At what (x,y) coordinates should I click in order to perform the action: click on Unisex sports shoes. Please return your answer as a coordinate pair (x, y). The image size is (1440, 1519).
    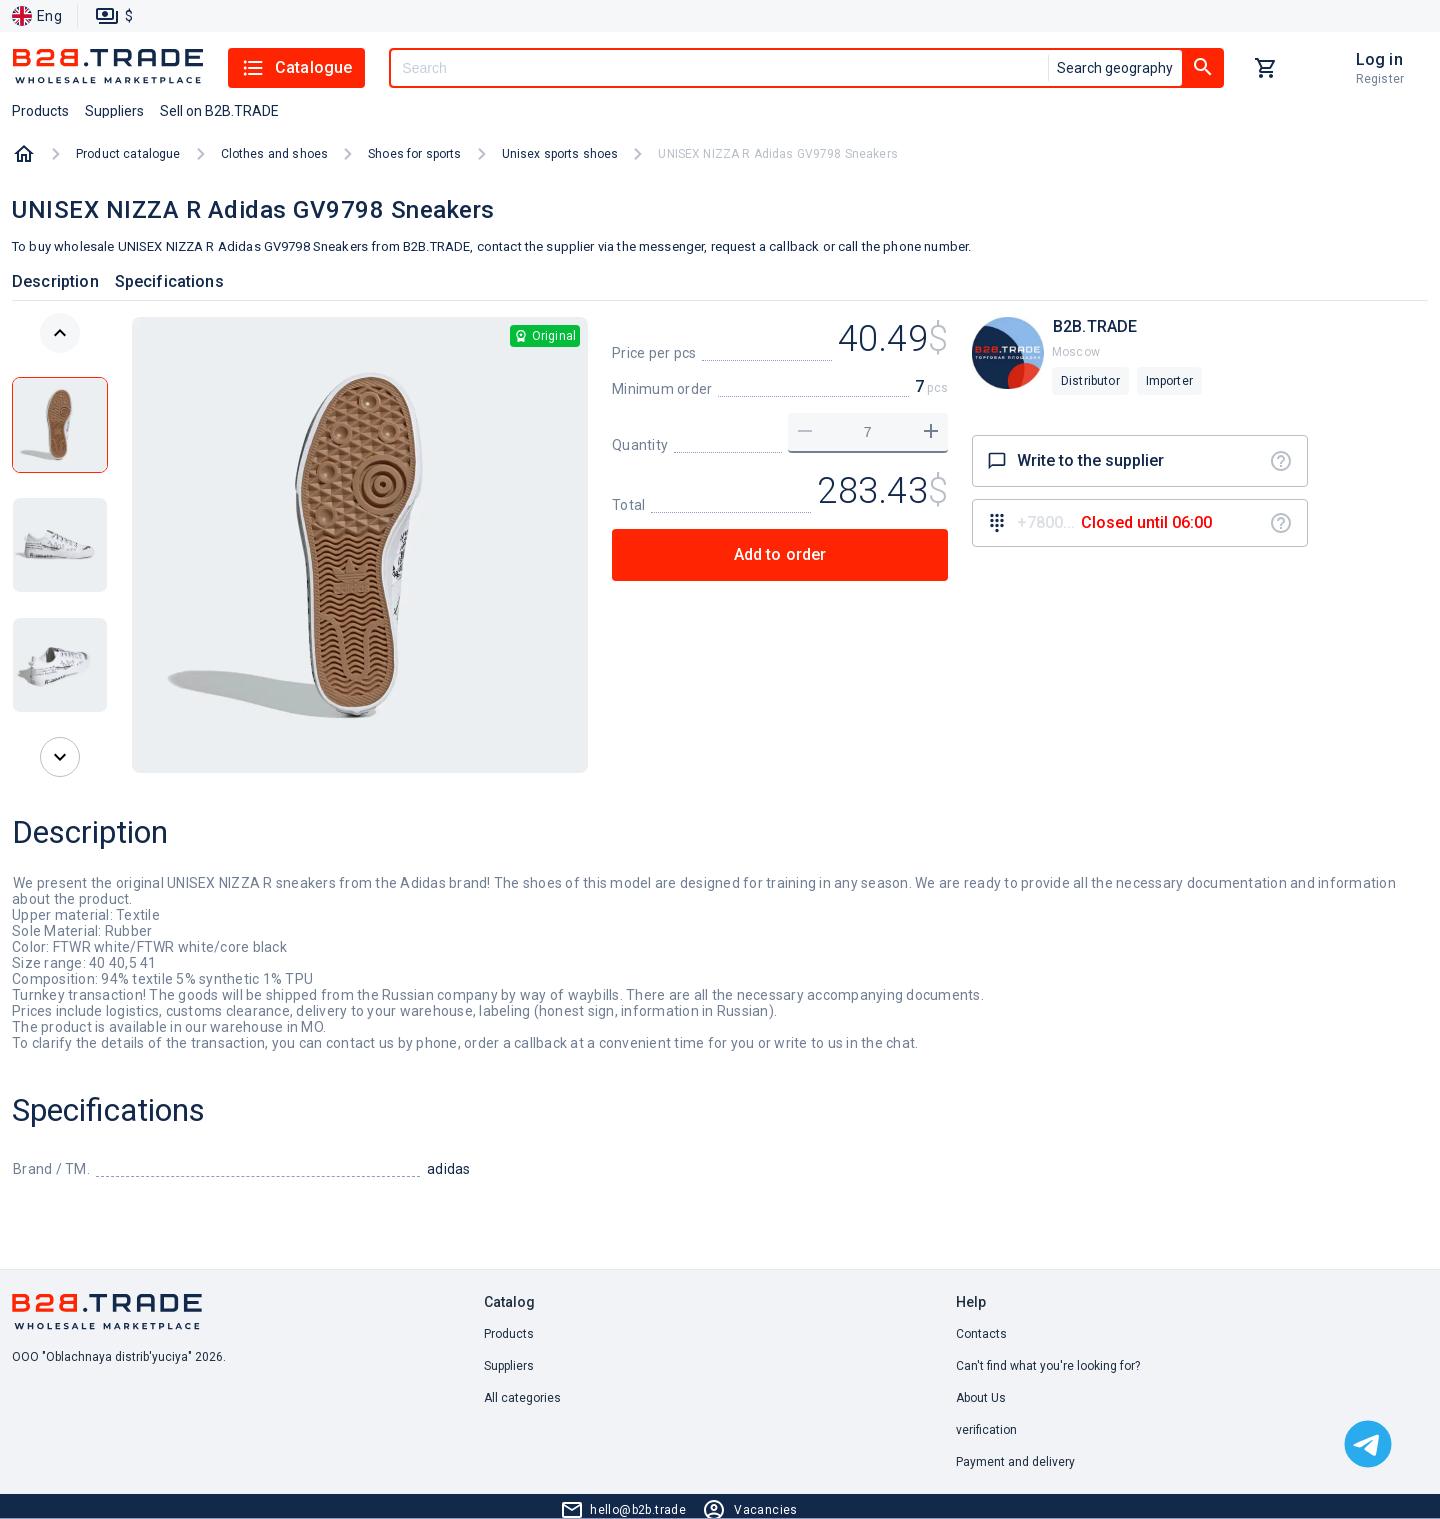
    Looking at the image, I should click on (560, 154).